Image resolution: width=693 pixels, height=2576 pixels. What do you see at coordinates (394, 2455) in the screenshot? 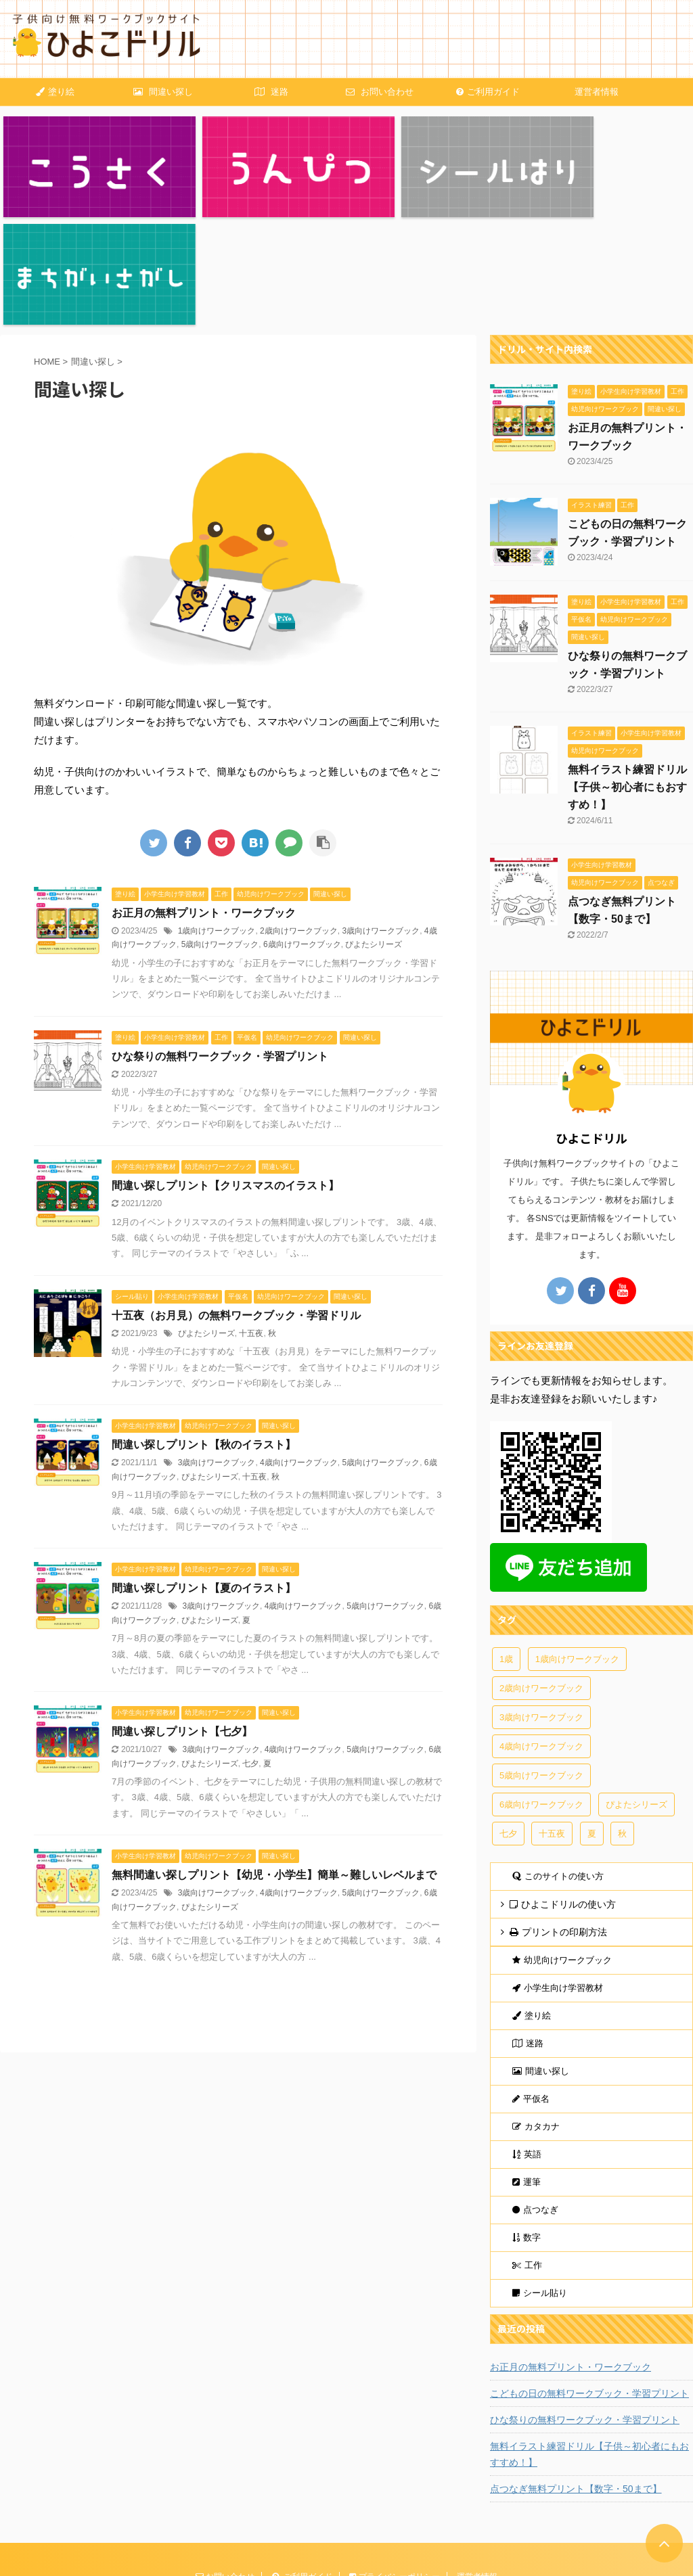
I see `プライバシーポリシー` at bounding box center [394, 2455].